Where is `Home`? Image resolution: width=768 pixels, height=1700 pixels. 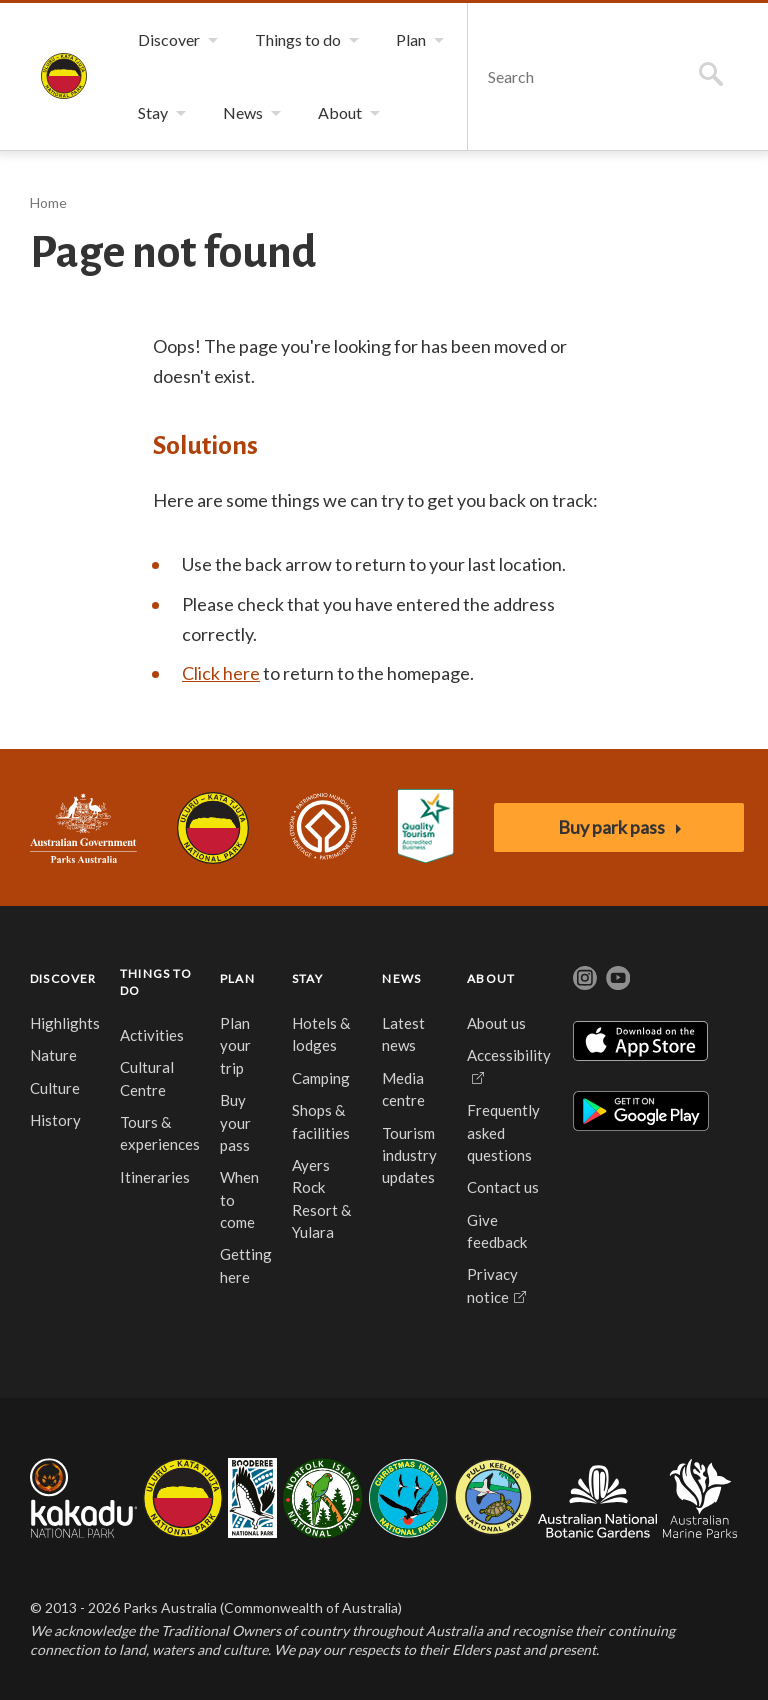
Home is located at coordinates (48, 202).